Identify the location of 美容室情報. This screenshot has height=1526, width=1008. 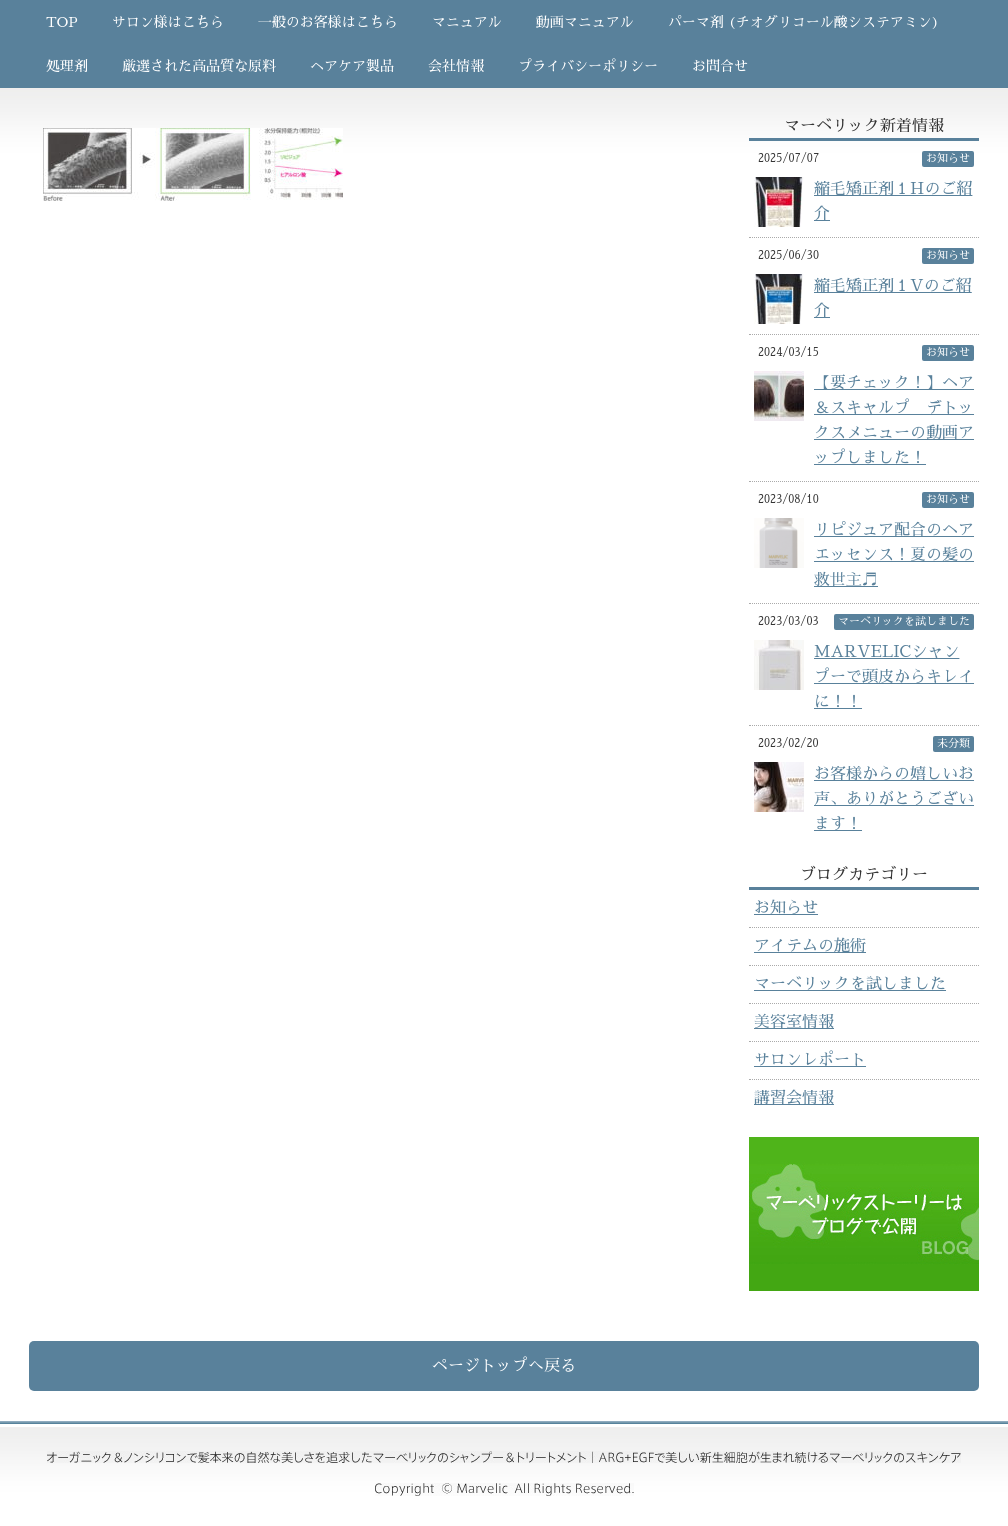
(794, 1022).